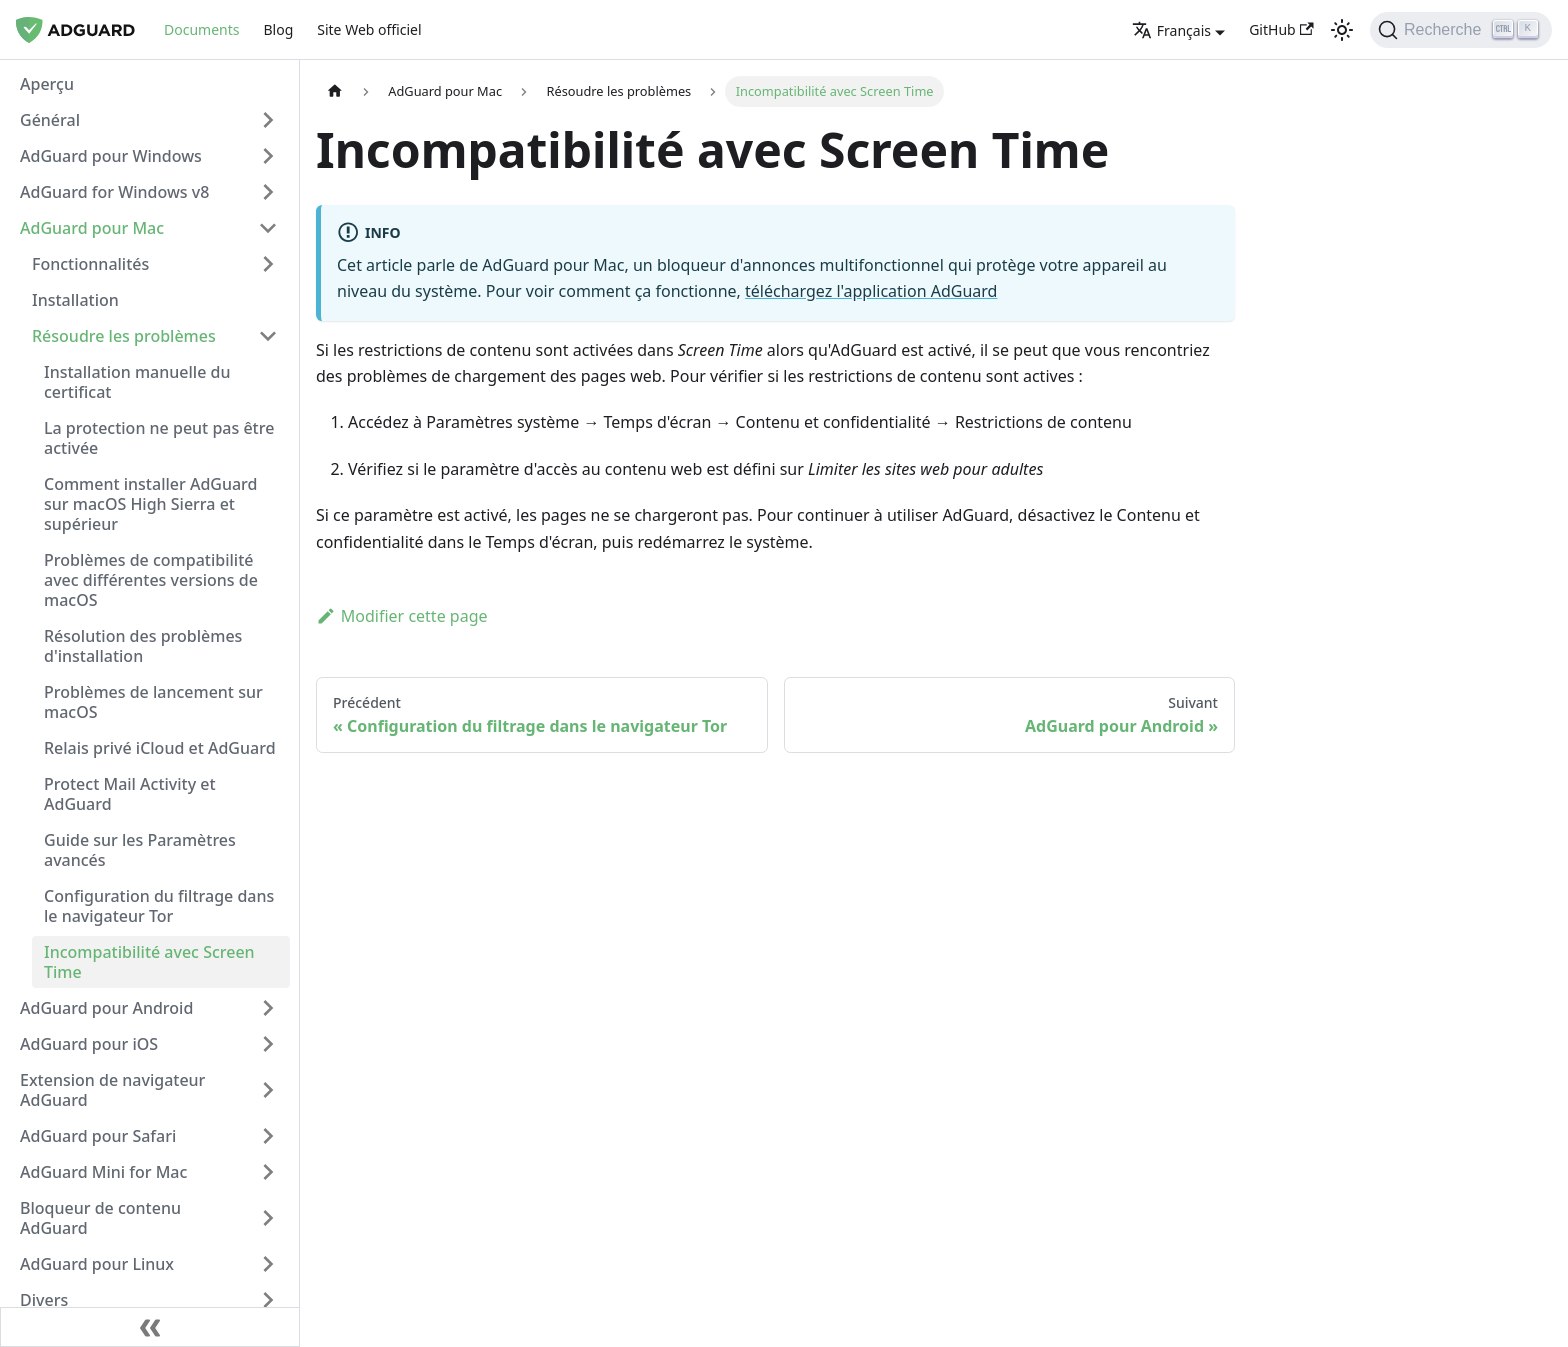 The width and height of the screenshot is (1568, 1347). Describe the element at coordinates (268, 228) in the screenshot. I see `[Basculer la catégorie de la barre latérale réductible 'AdGuard pour Mac']` at that location.